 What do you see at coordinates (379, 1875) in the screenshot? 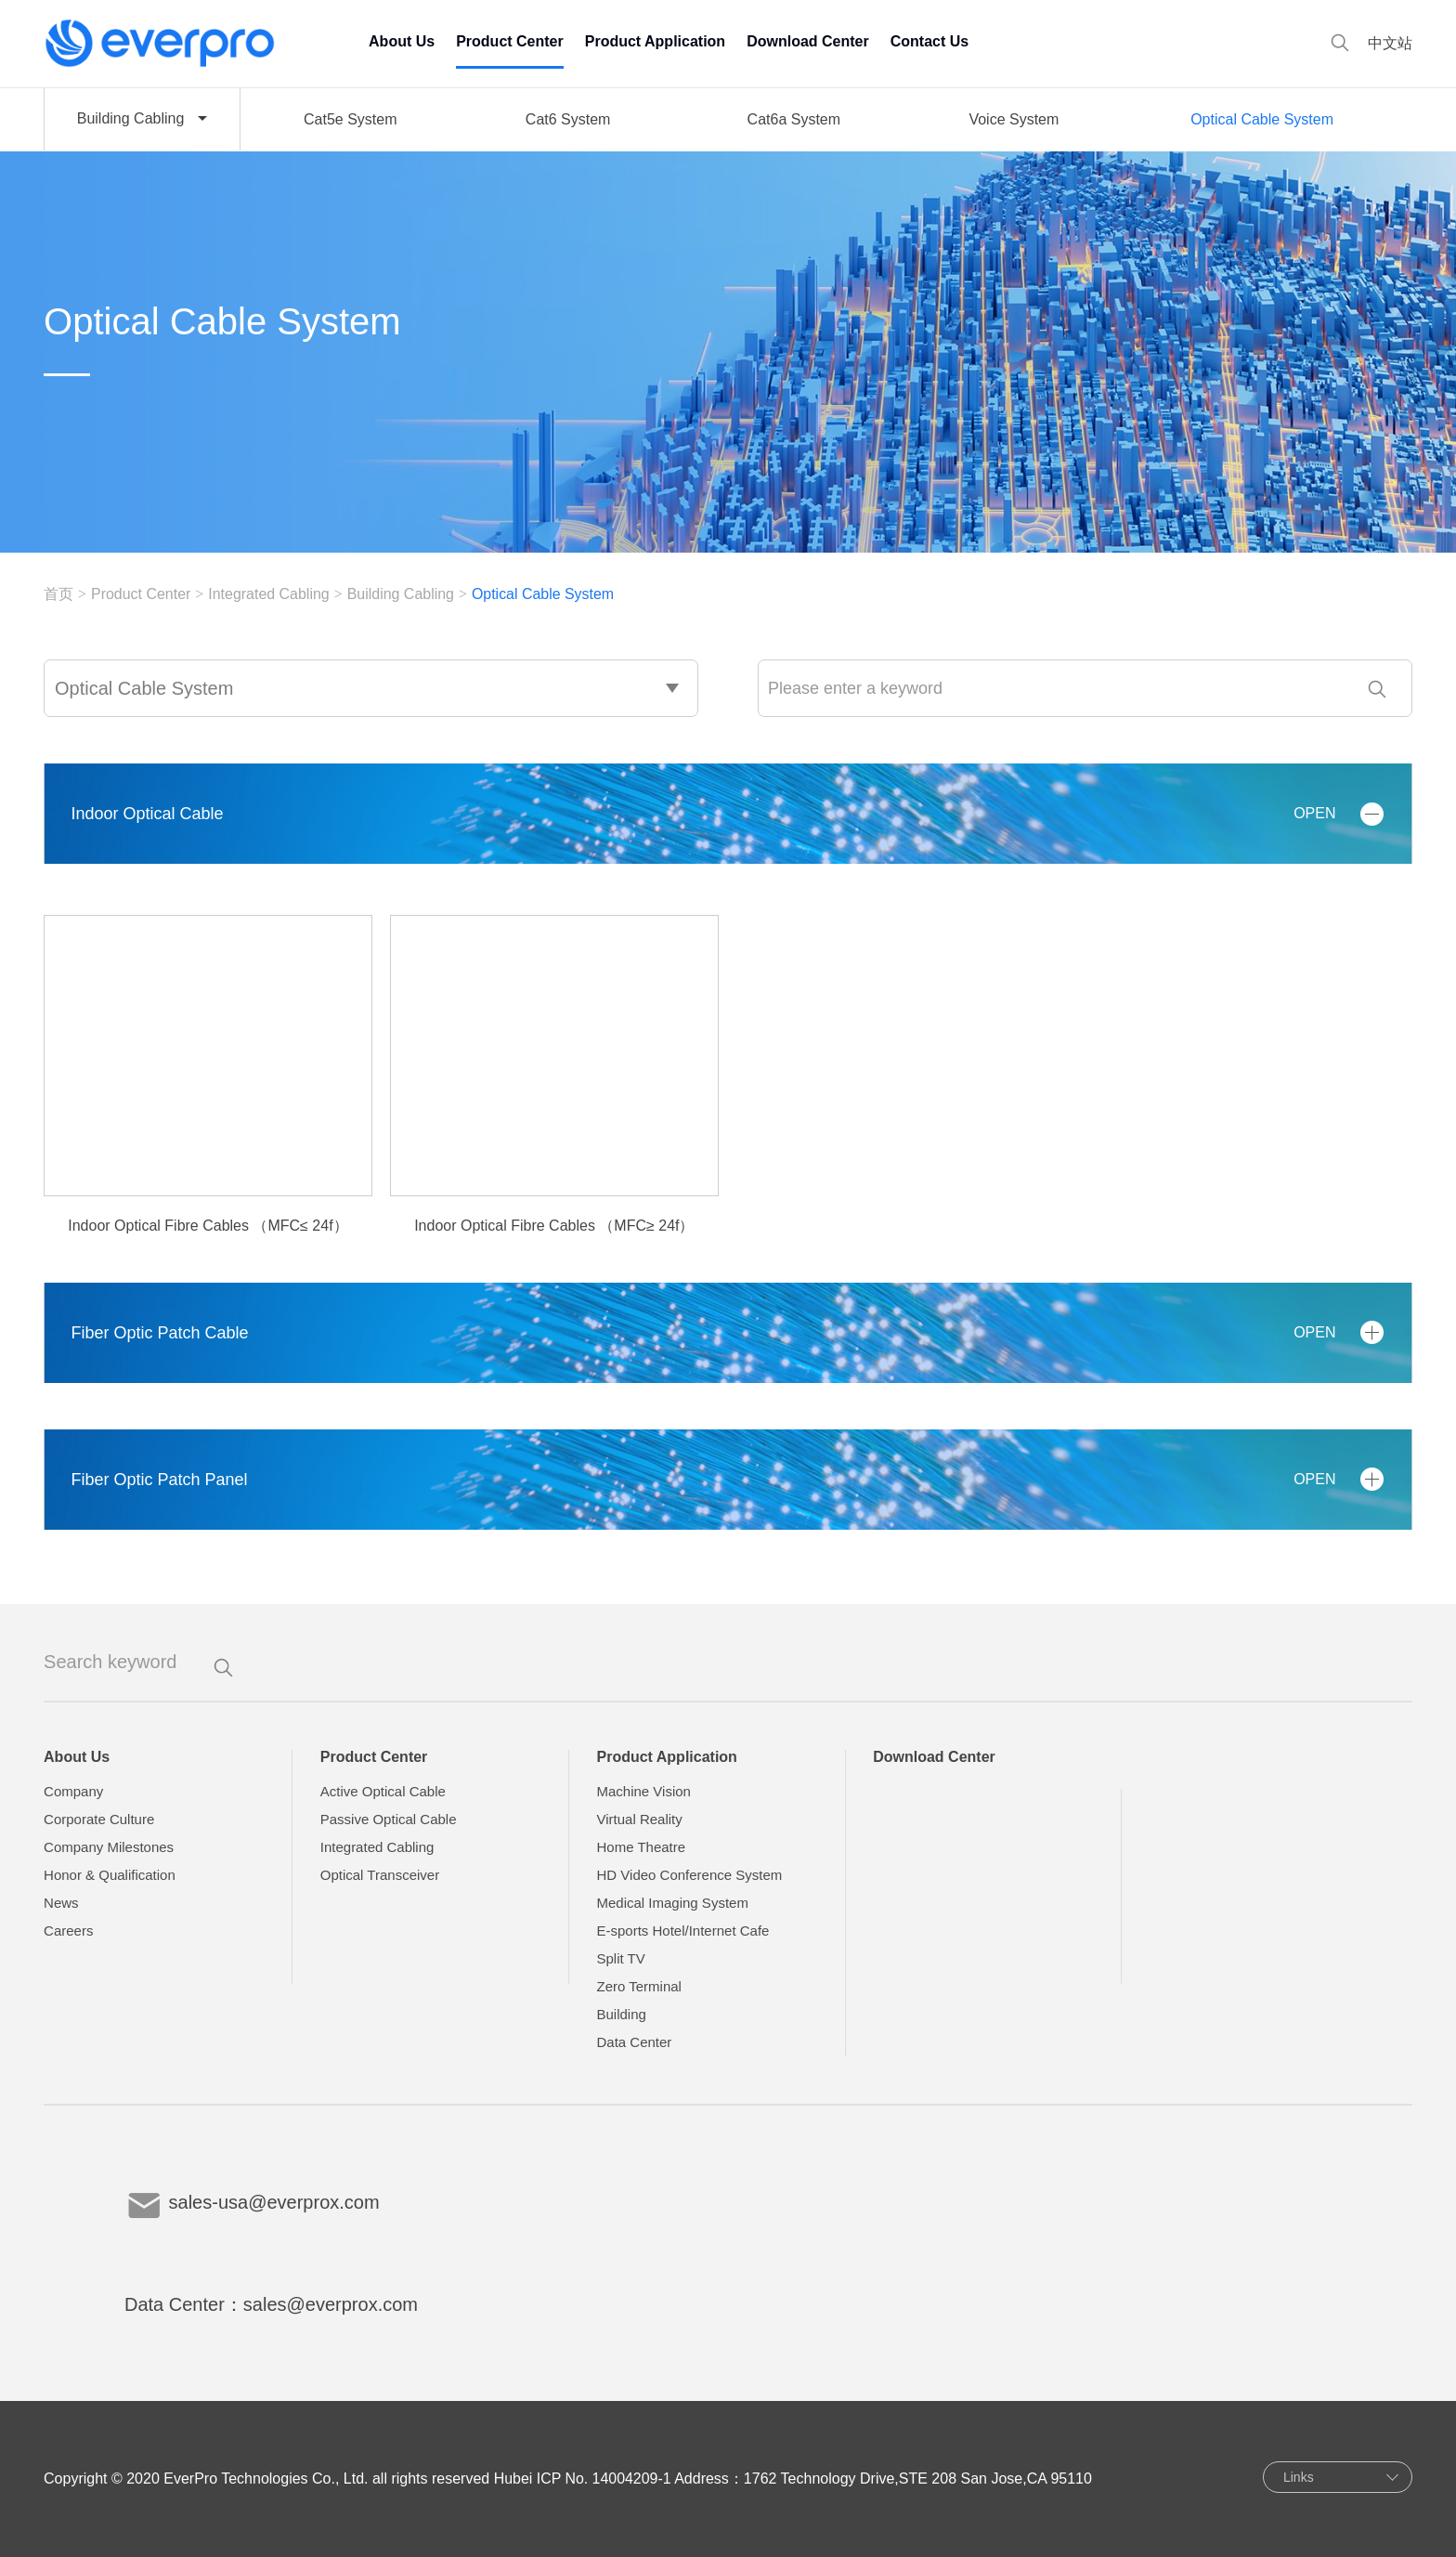
I see `Optical Transceiver` at bounding box center [379, 1875].